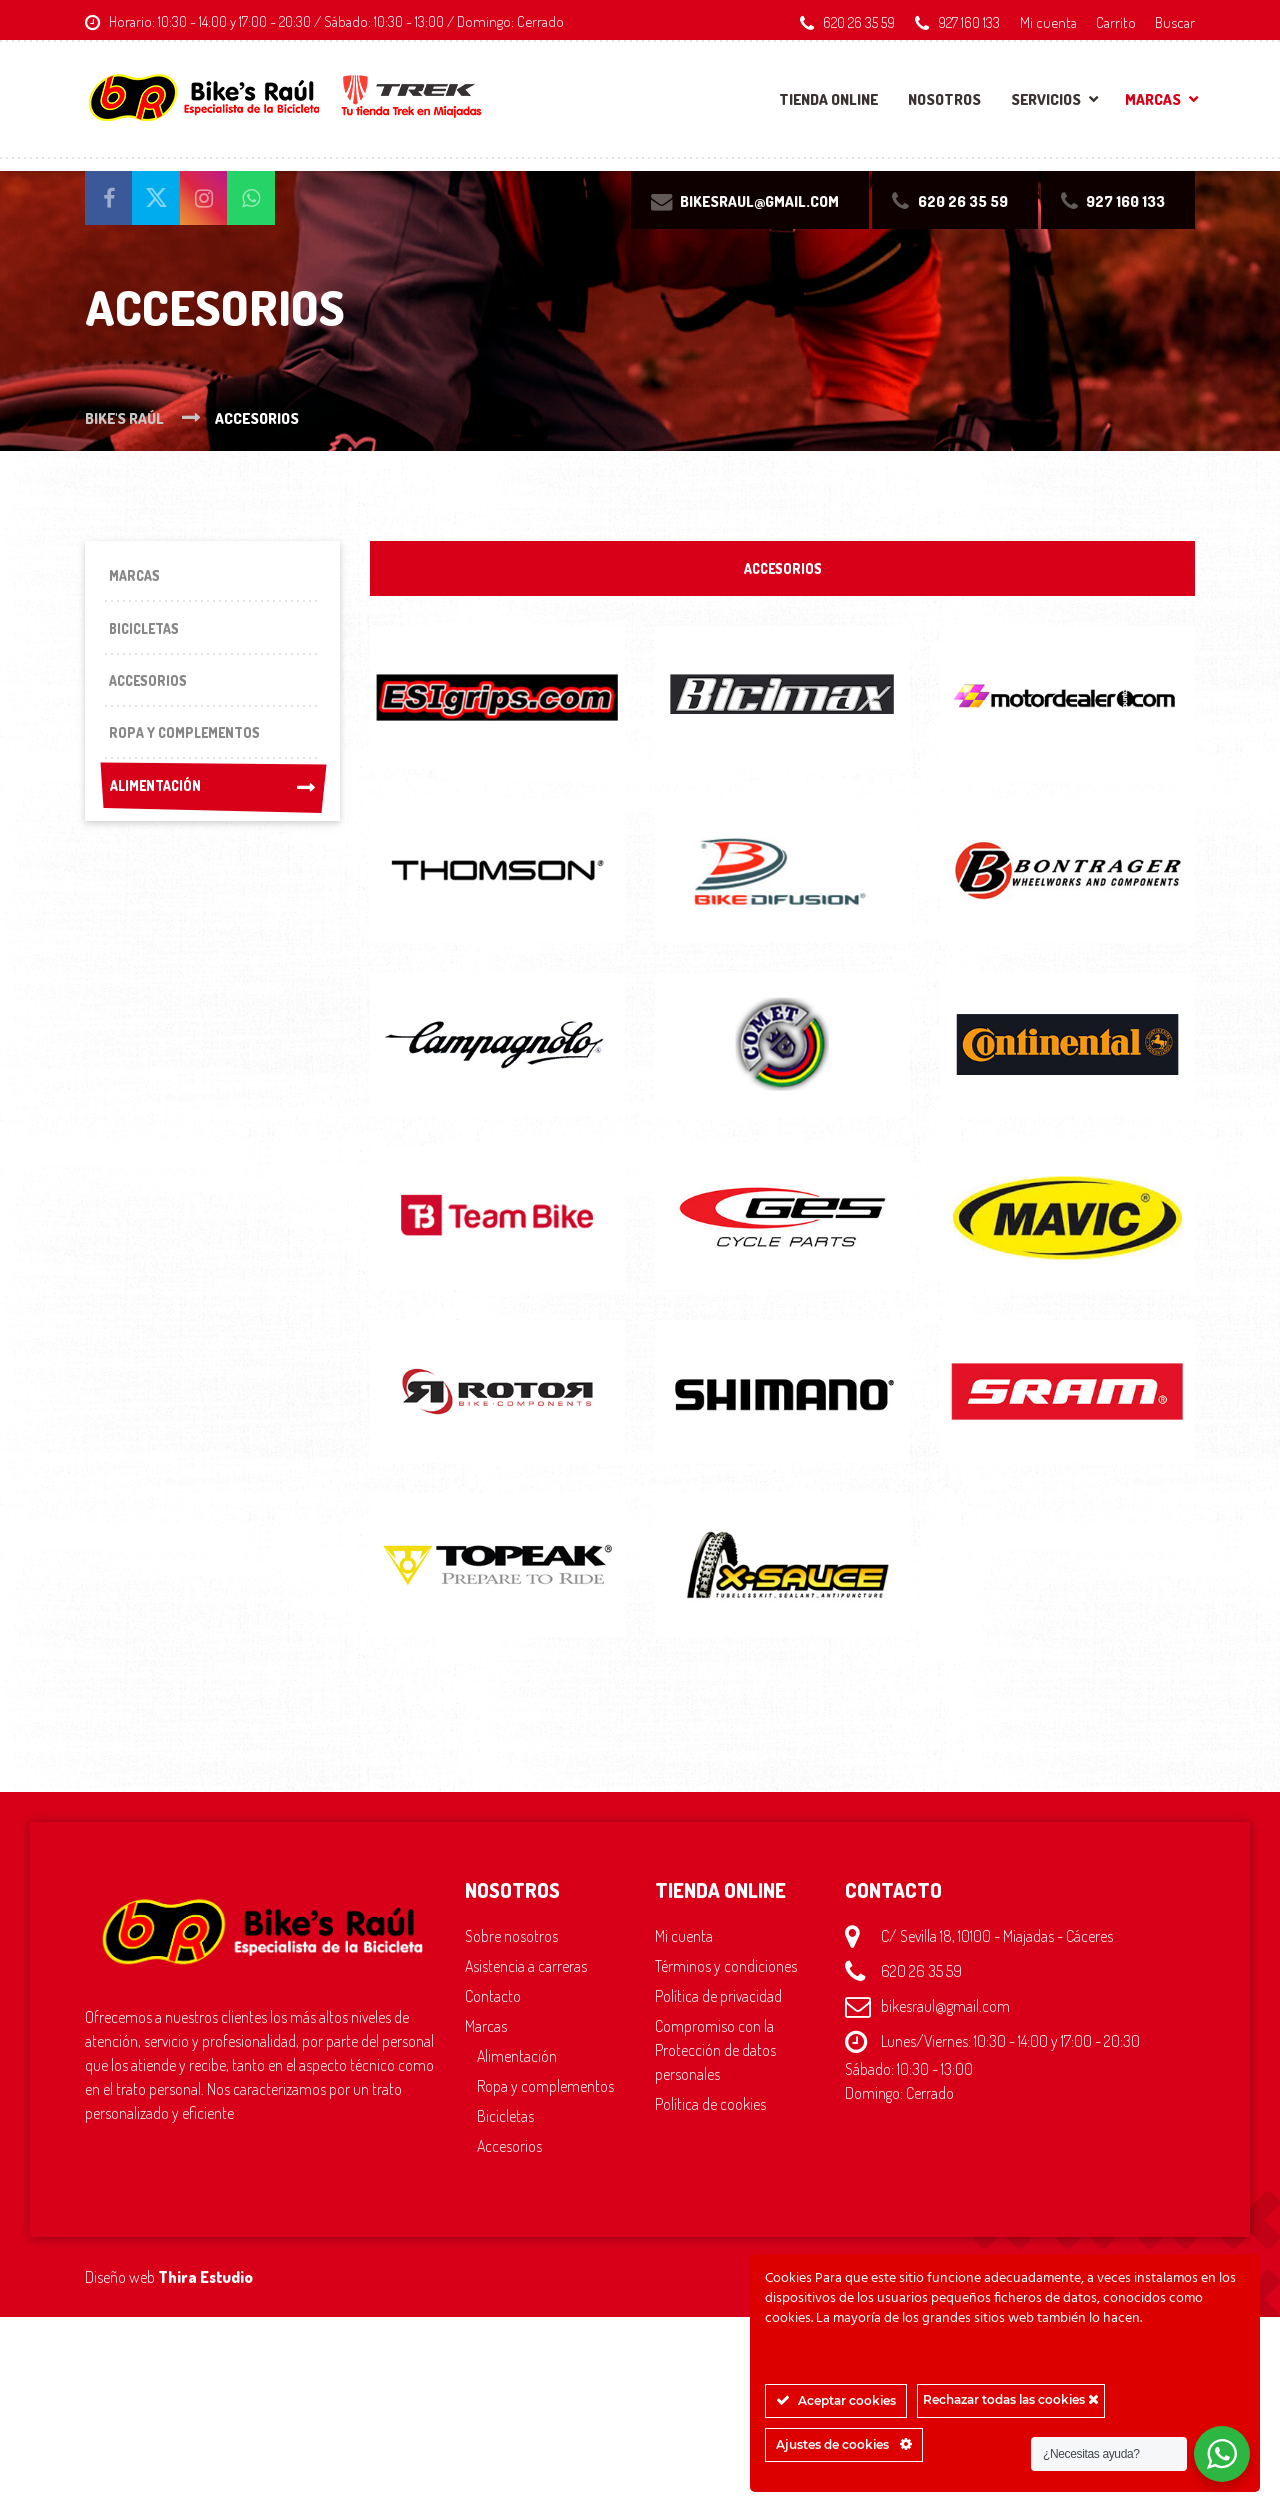  What do you see at coordinates (545, 2091) in the screenshot?
I see `Ropa y complementos` at bounding box center [545, 2091].